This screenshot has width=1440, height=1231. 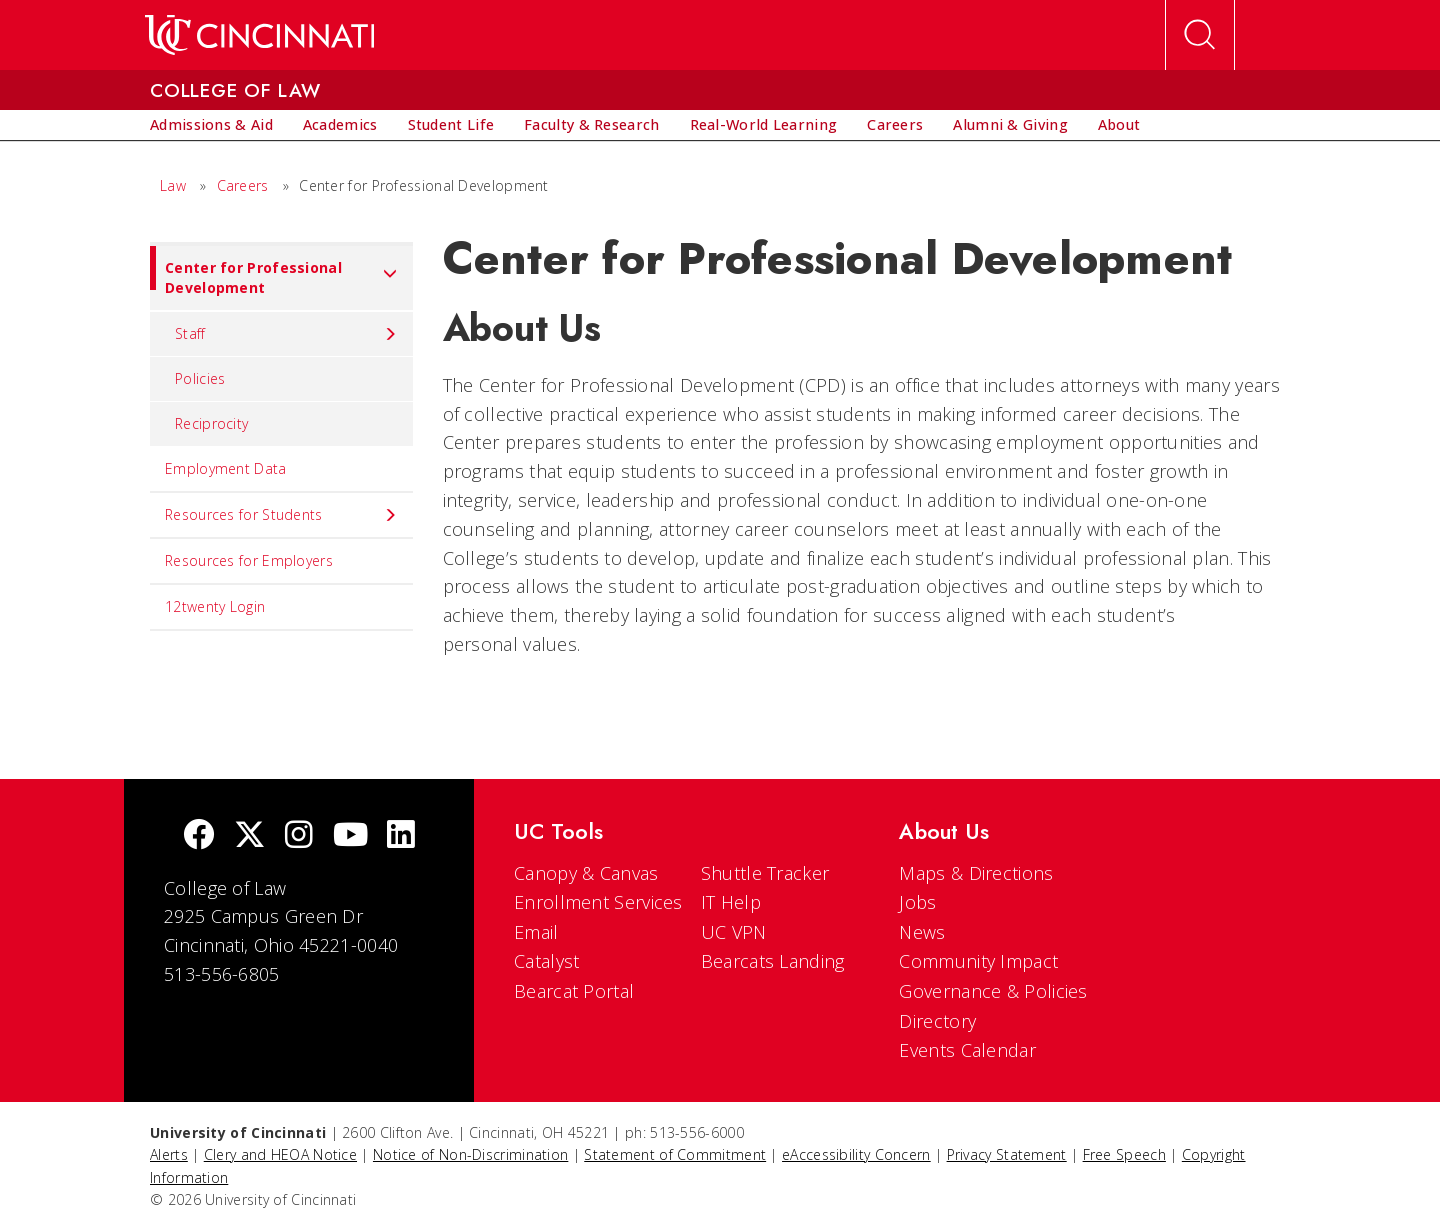 I want to click on [Youtube], so click(x=350, y=836).